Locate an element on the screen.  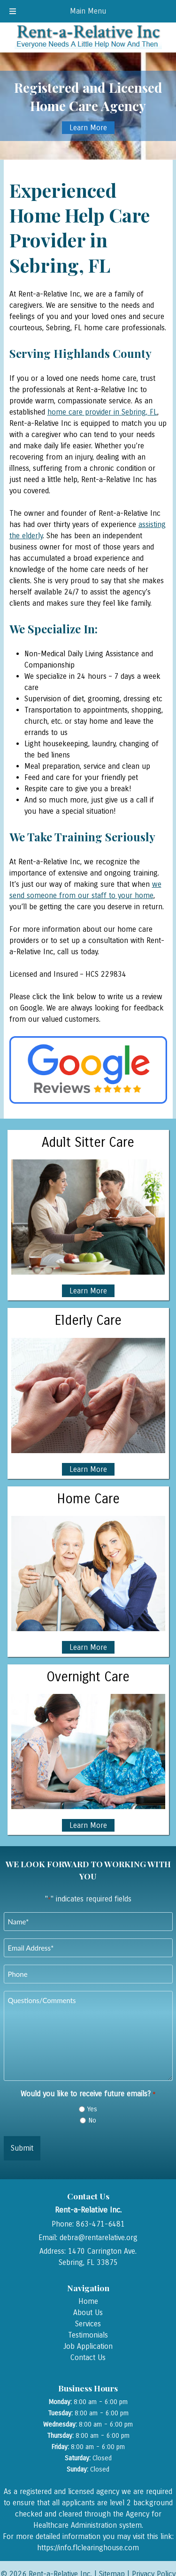
Home is located at coordinates (88, 2301).